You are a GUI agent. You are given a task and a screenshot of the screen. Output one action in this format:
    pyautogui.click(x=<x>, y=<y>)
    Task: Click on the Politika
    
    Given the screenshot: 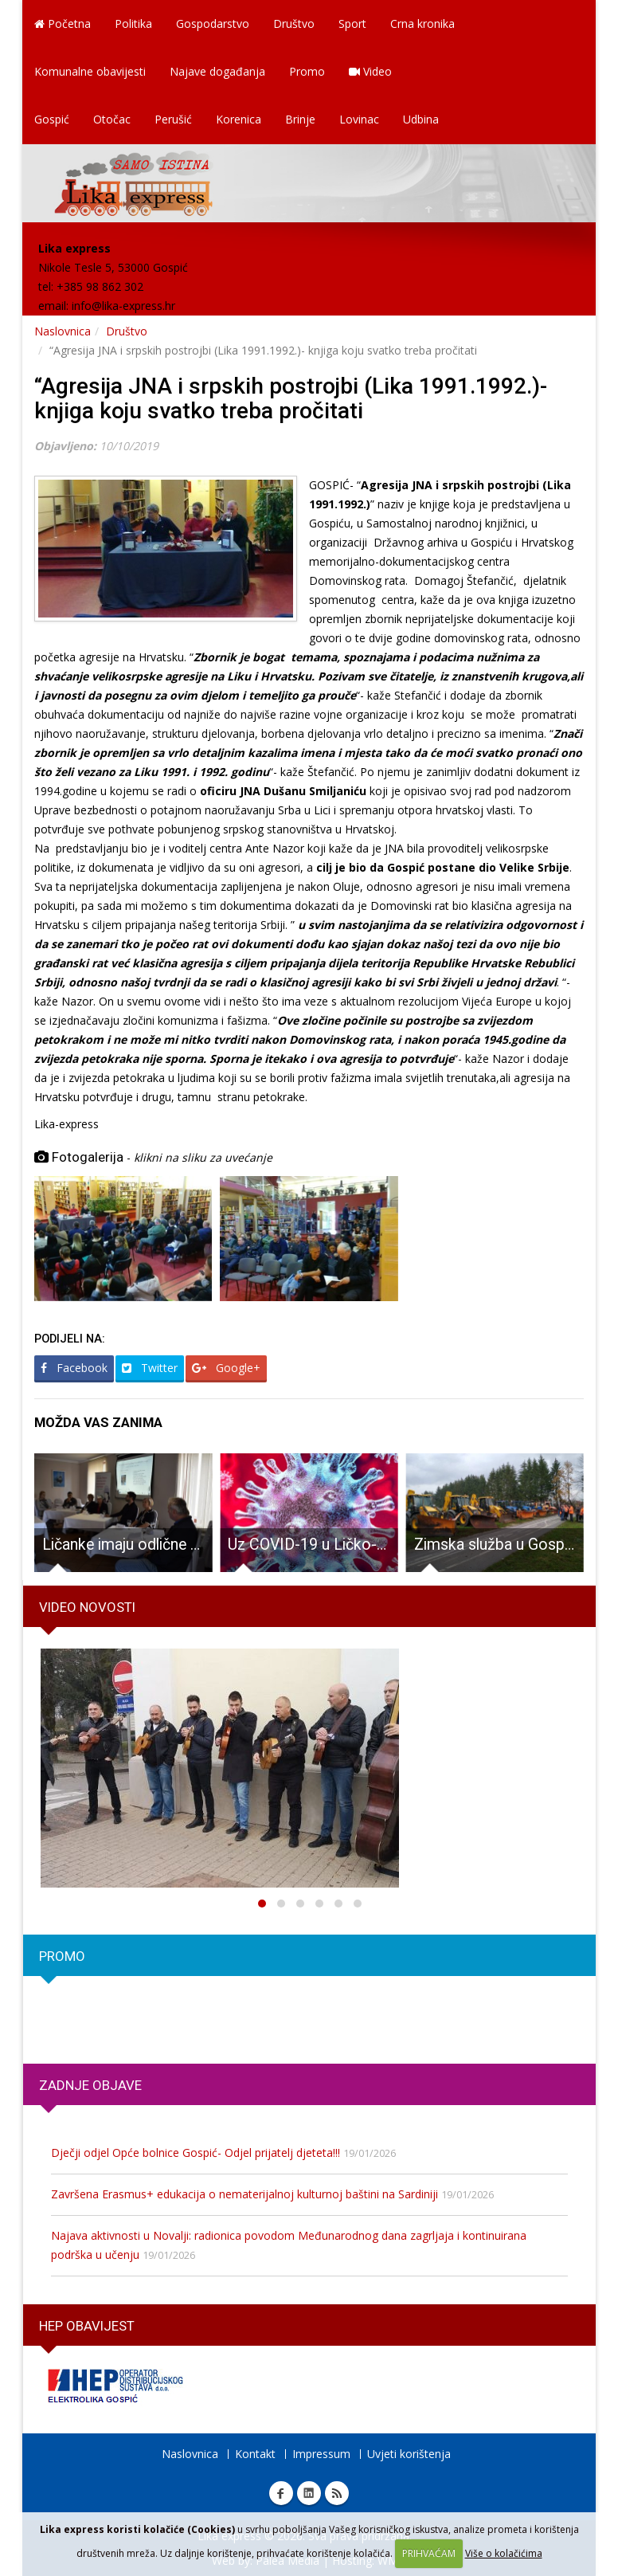 What is the action you would take?
    pyautogui.click(x=133, y=23)
    